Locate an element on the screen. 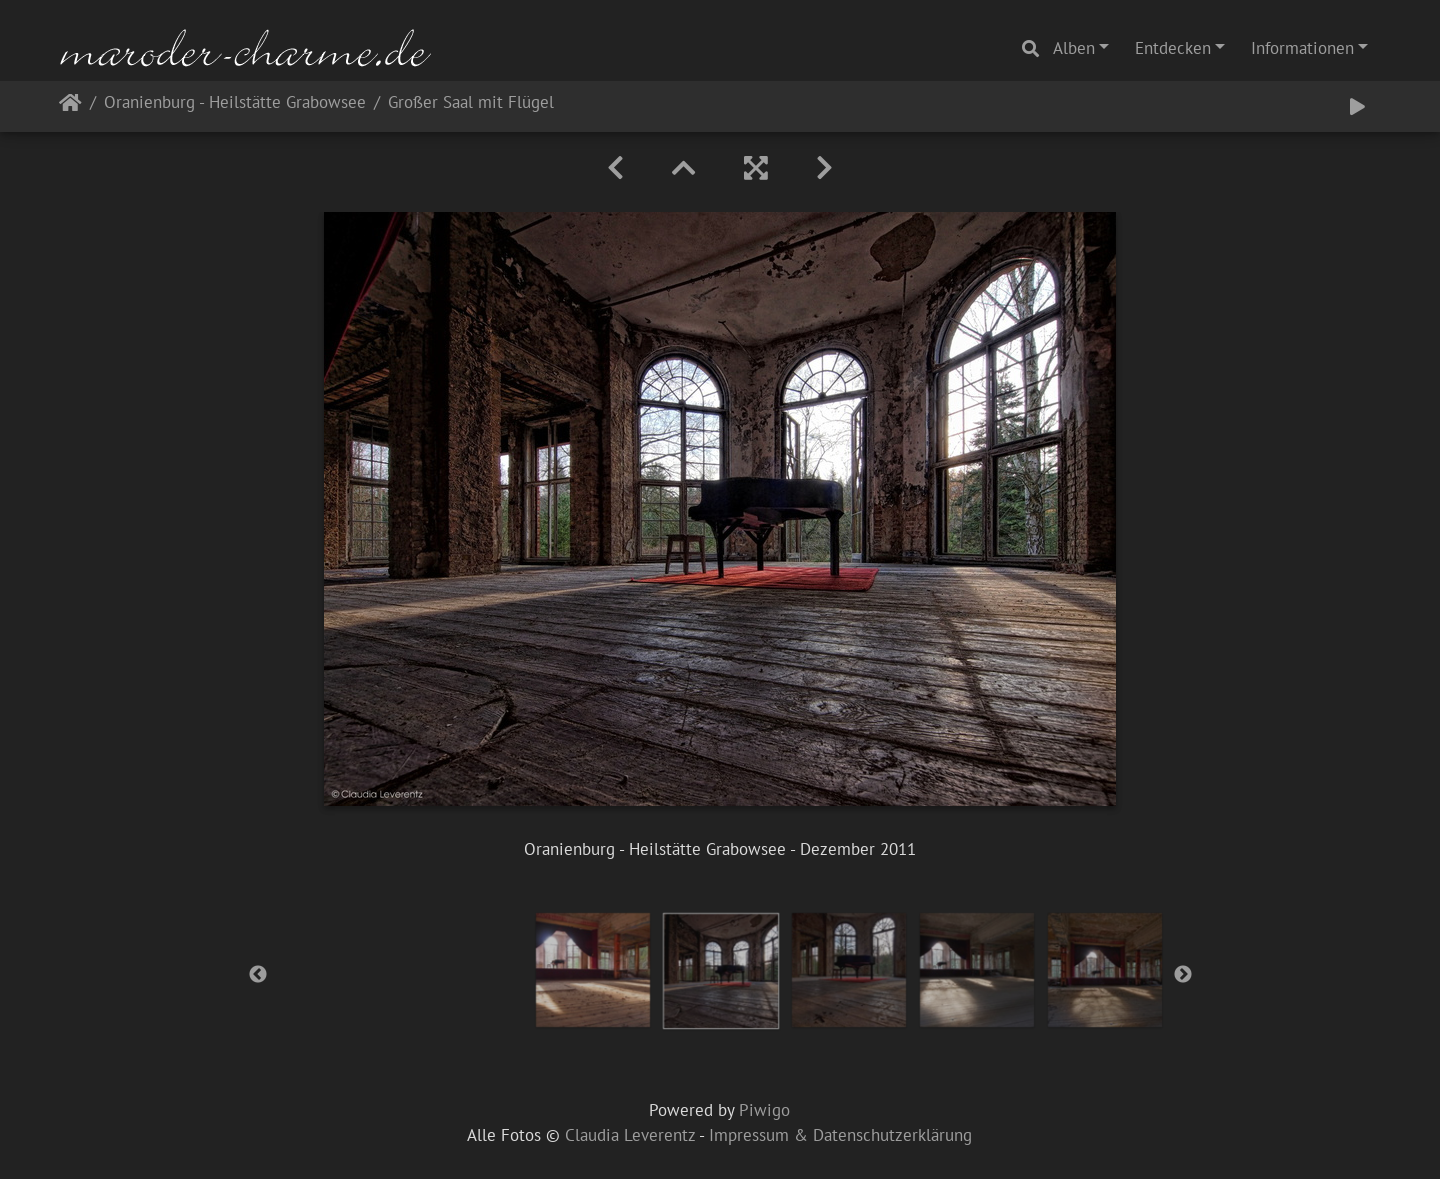  Entdecken is located at coordinates (1173, 48).